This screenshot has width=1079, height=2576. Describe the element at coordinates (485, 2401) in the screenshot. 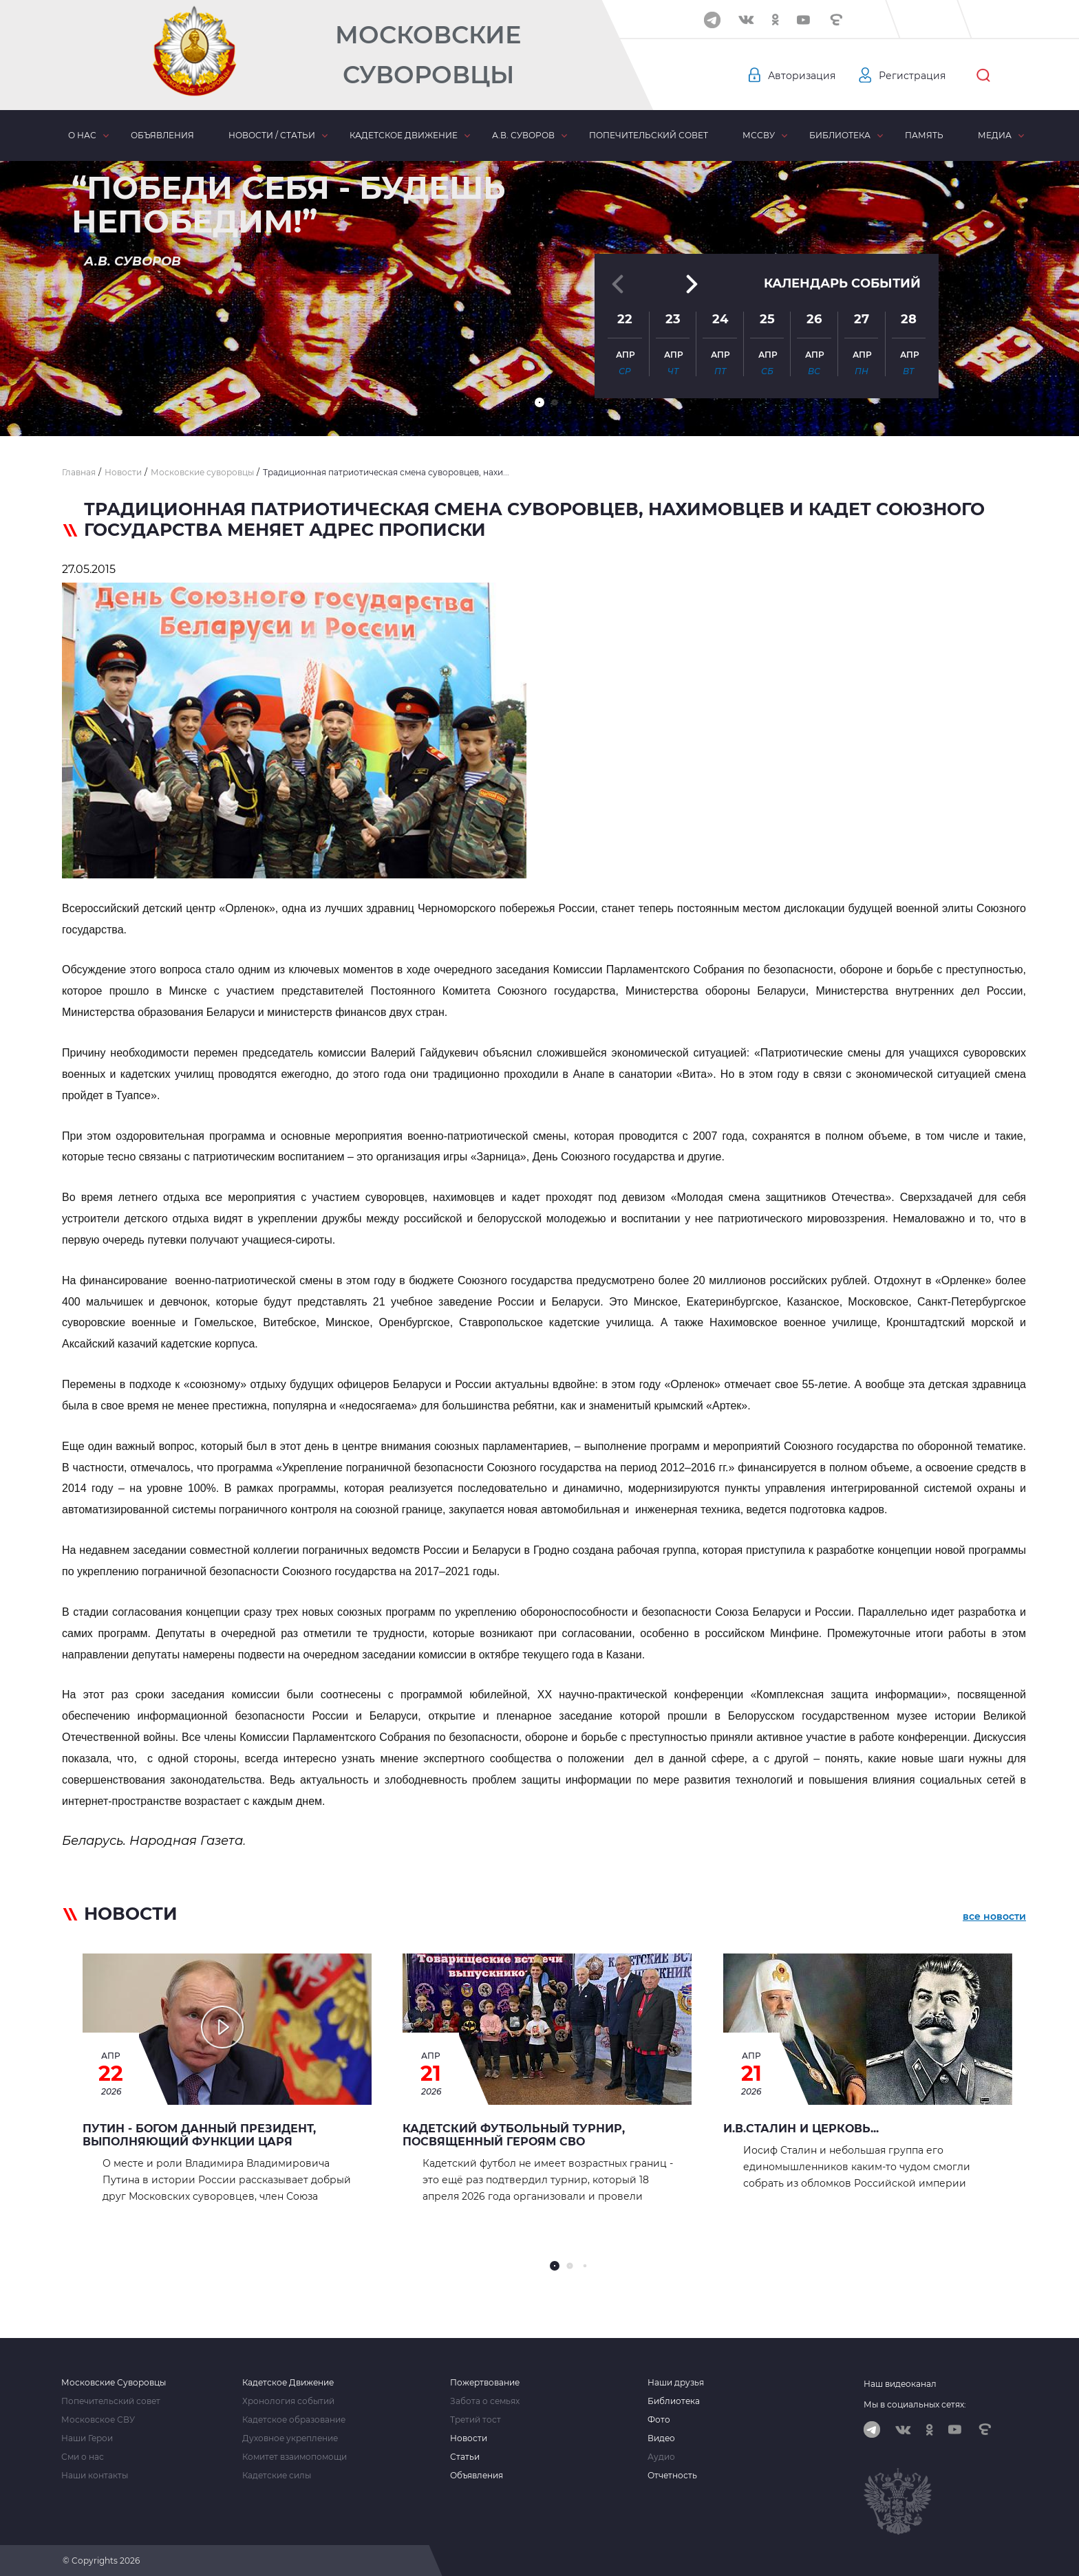

I see `Забота о семьях` at that location.